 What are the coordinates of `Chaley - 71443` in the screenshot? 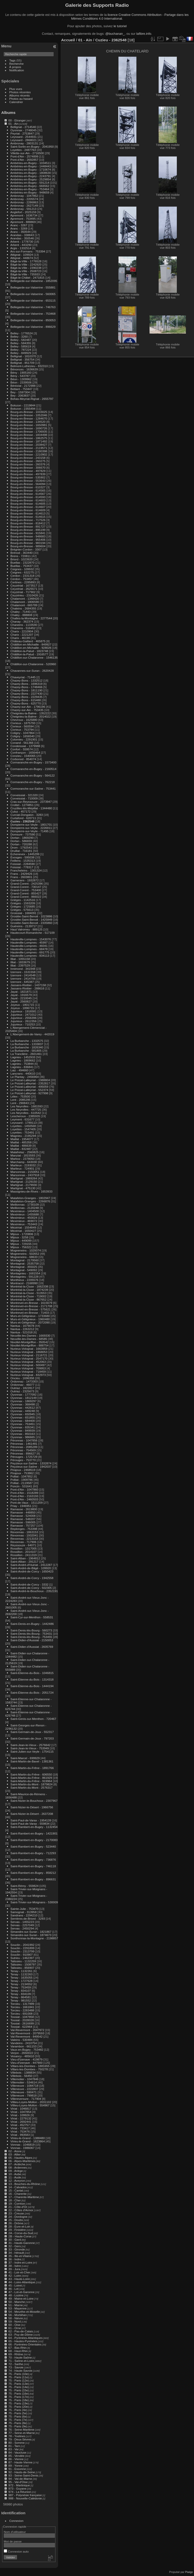 It's located at (20, 611).